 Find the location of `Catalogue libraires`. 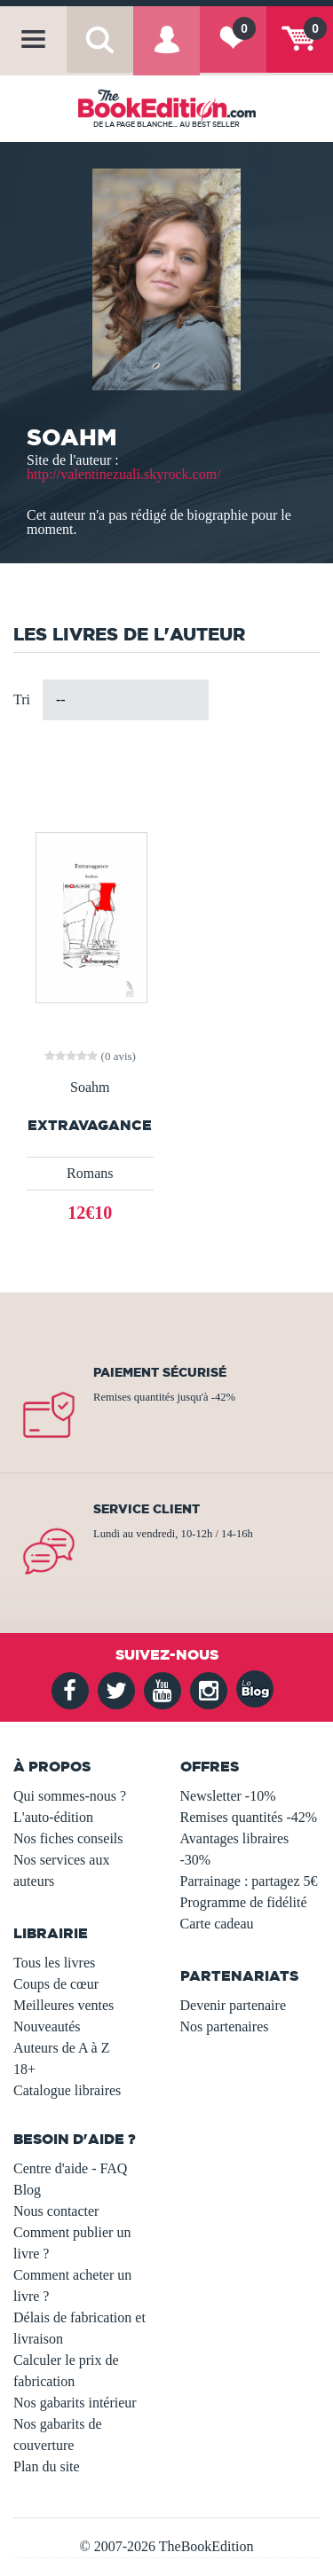

Catalogue libraires is located at coordinates (67, 2090).